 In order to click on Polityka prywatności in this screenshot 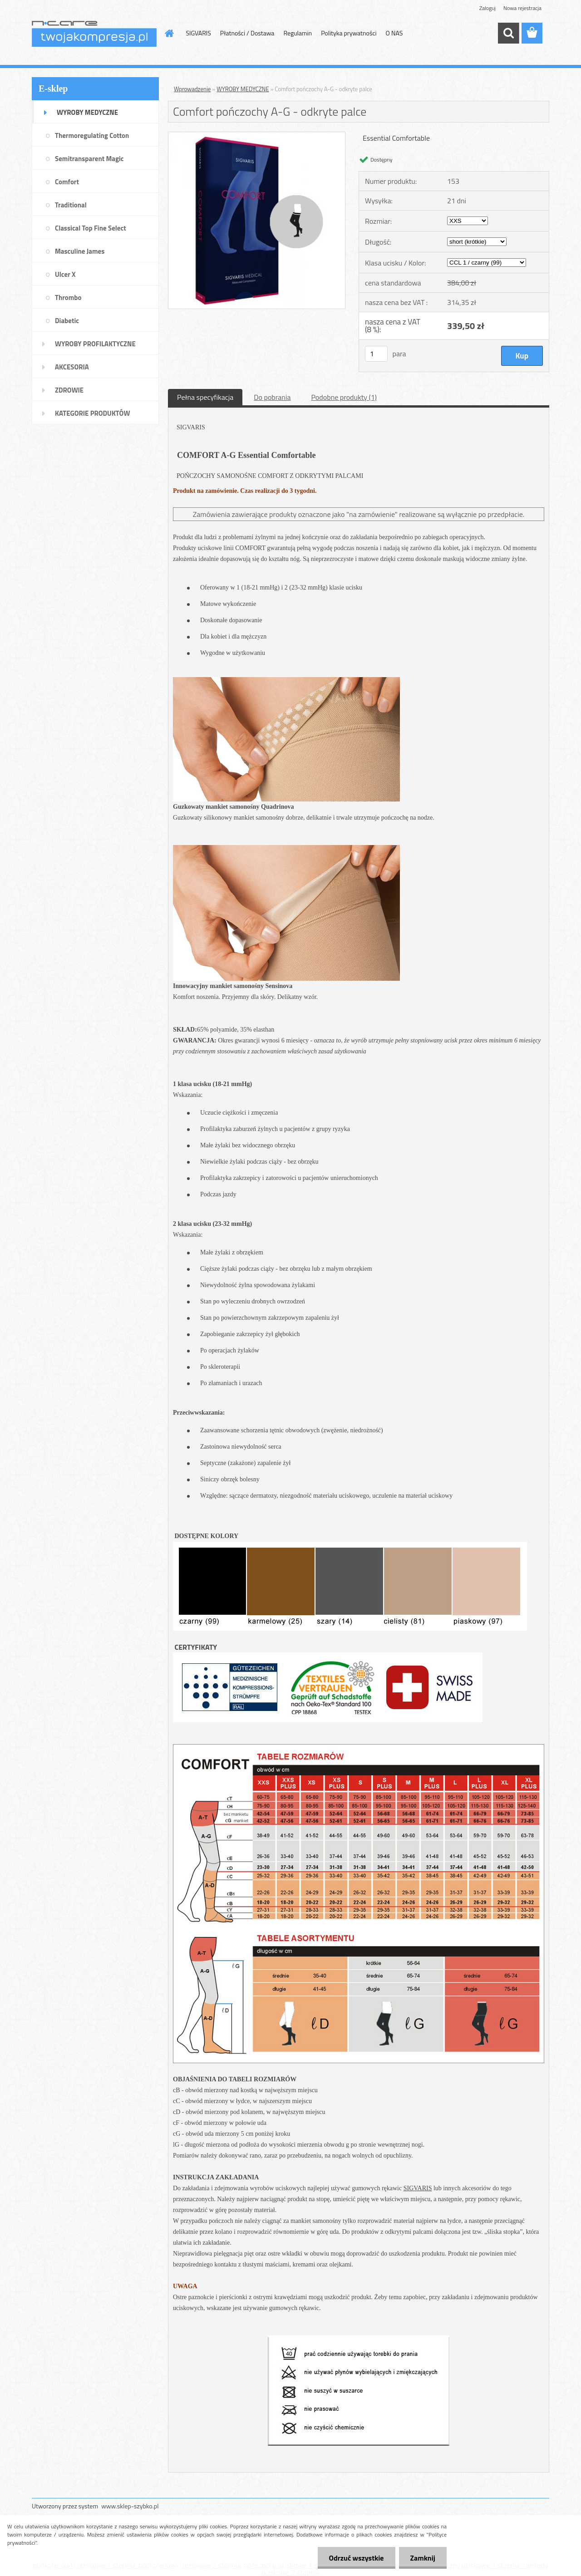, I will do `click(348, 33)`.